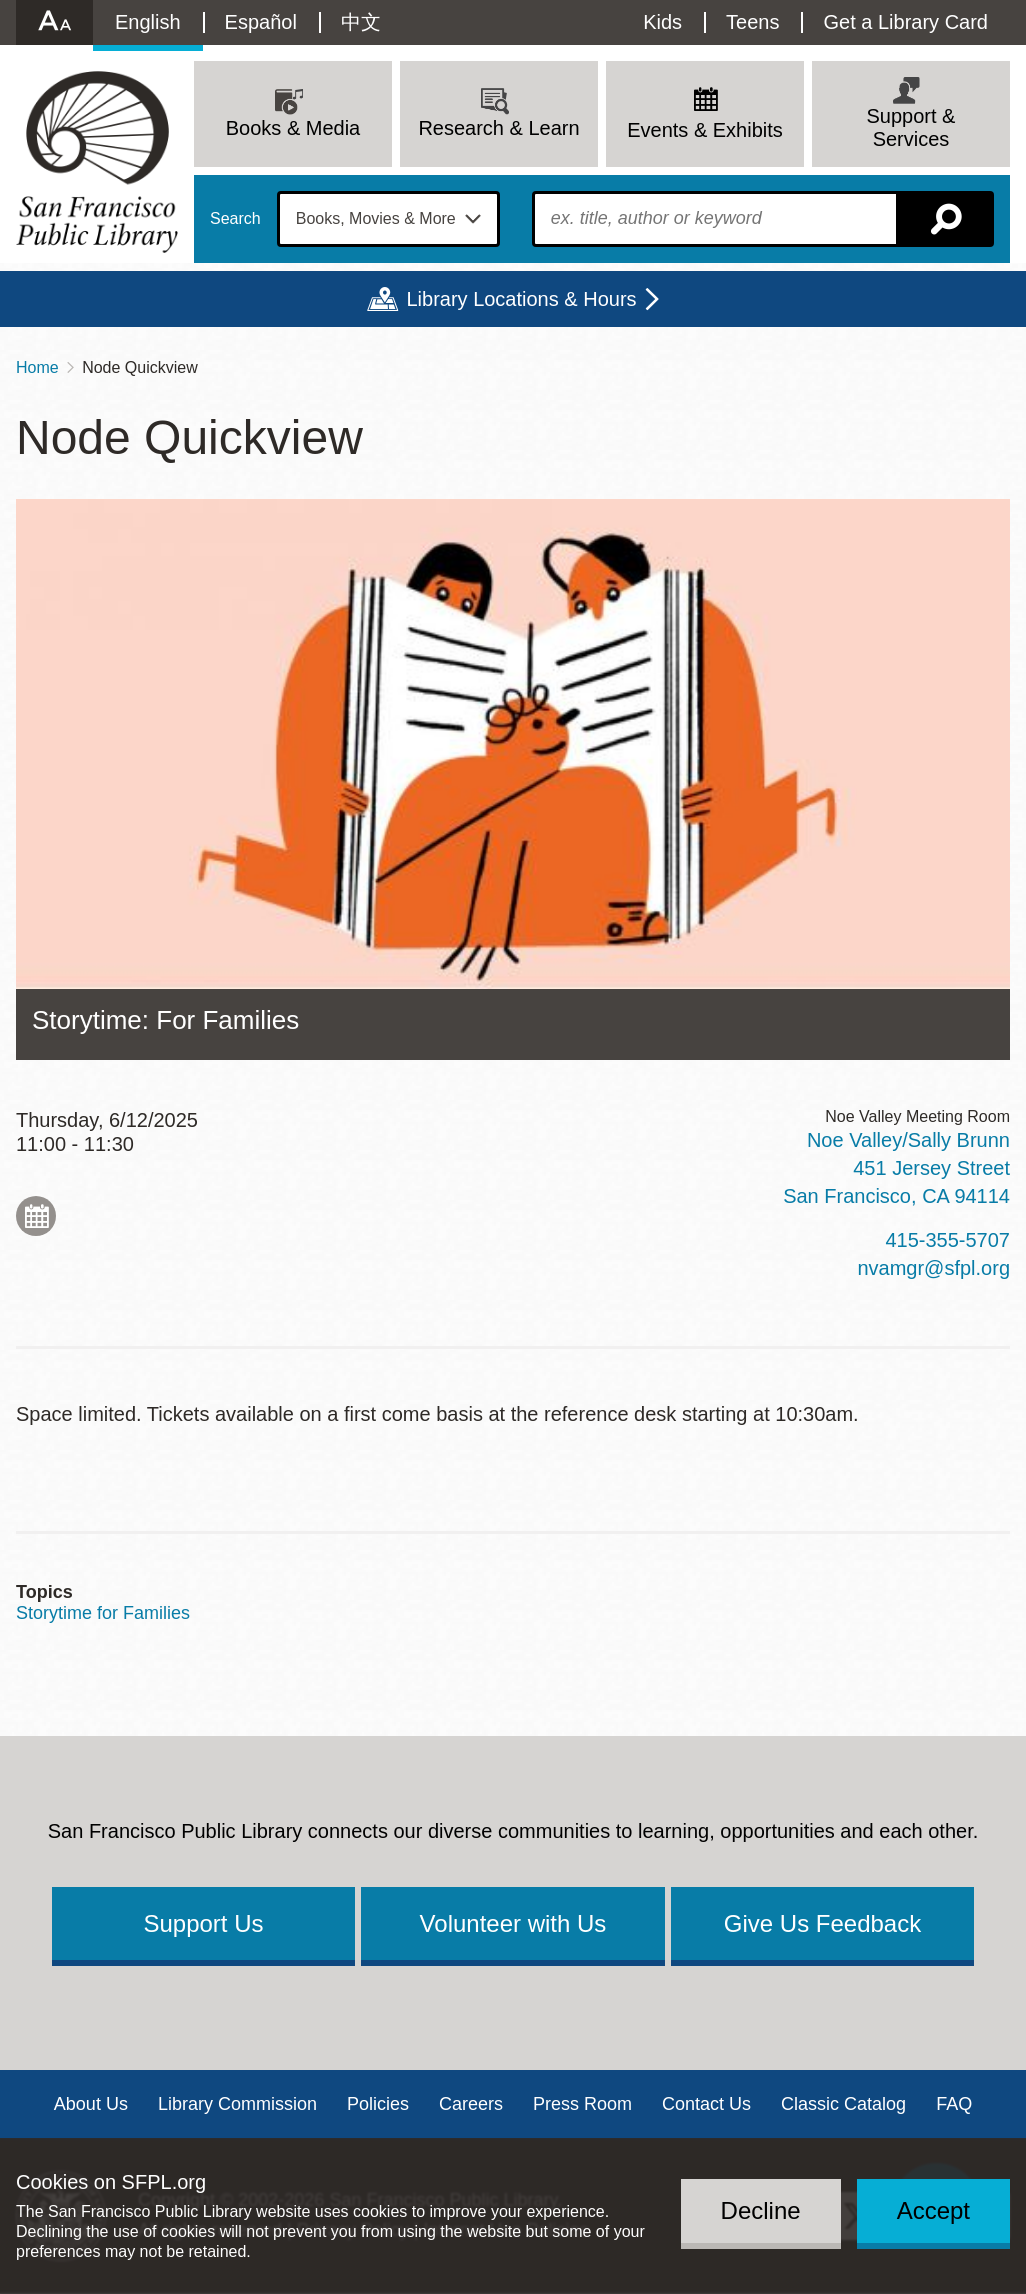  I want to click on Library Commission, so click(237, 2104).